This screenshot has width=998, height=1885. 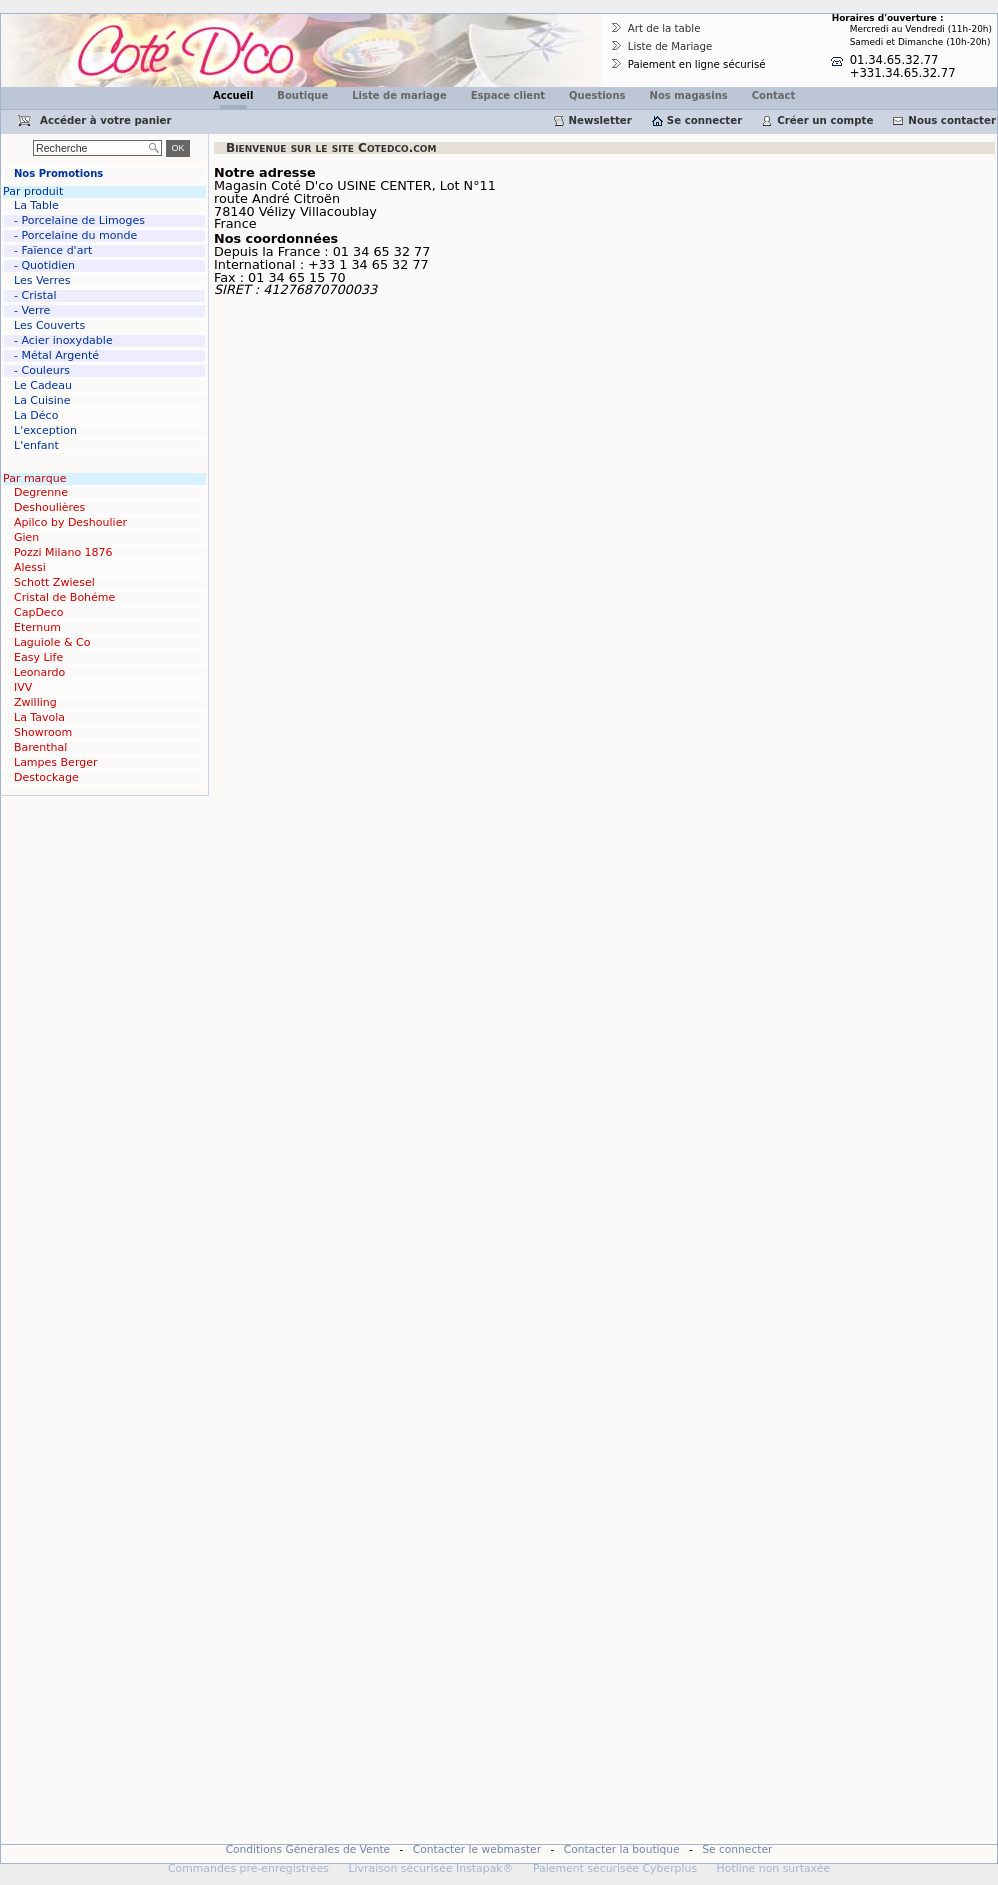 I want to click on Laguiole & Co, so click(x=52, y=642).